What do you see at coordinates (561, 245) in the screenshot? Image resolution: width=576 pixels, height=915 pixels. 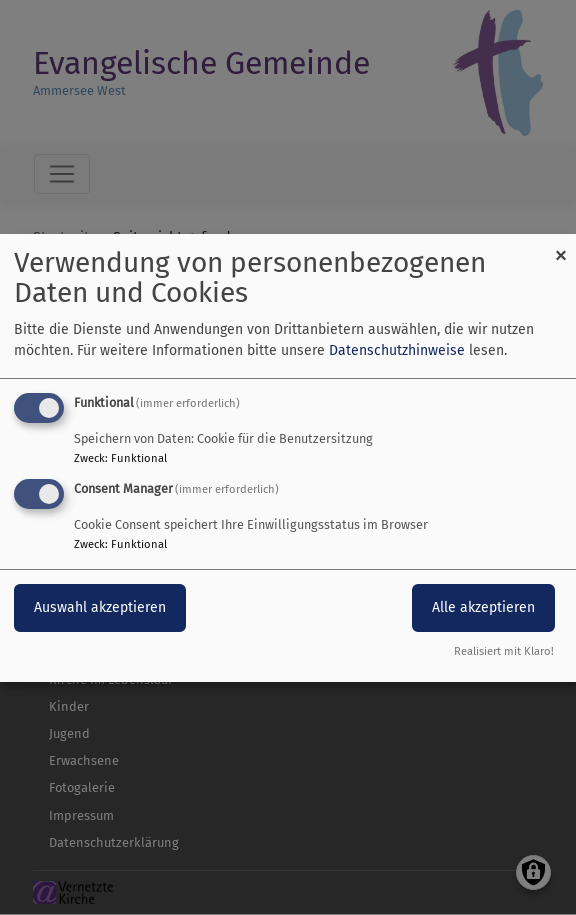 I see `[Dialog schließen und alle ablehnen]` at bounding box center [561, 245].